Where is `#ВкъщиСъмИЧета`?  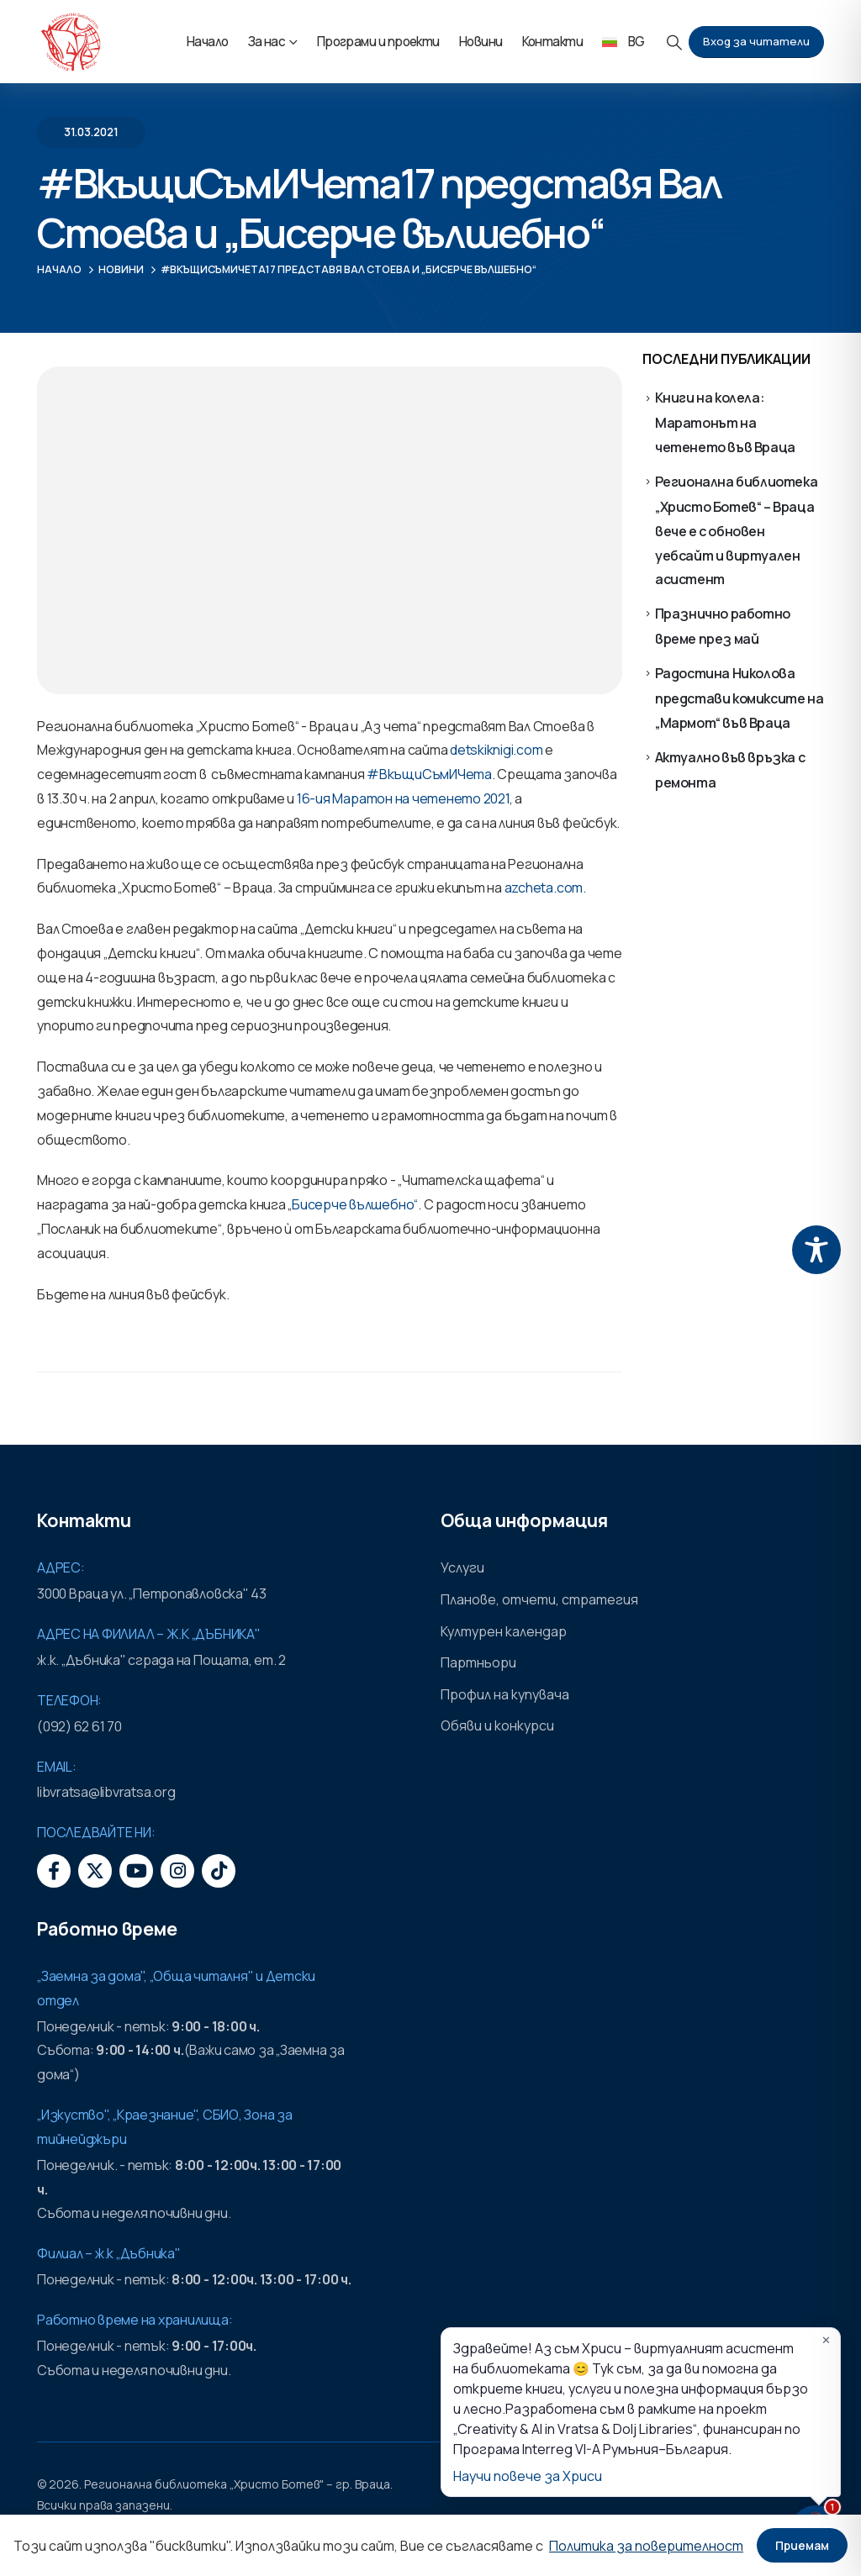 #ВкъщиСъмИЧета is located at coordinates (427, 774).